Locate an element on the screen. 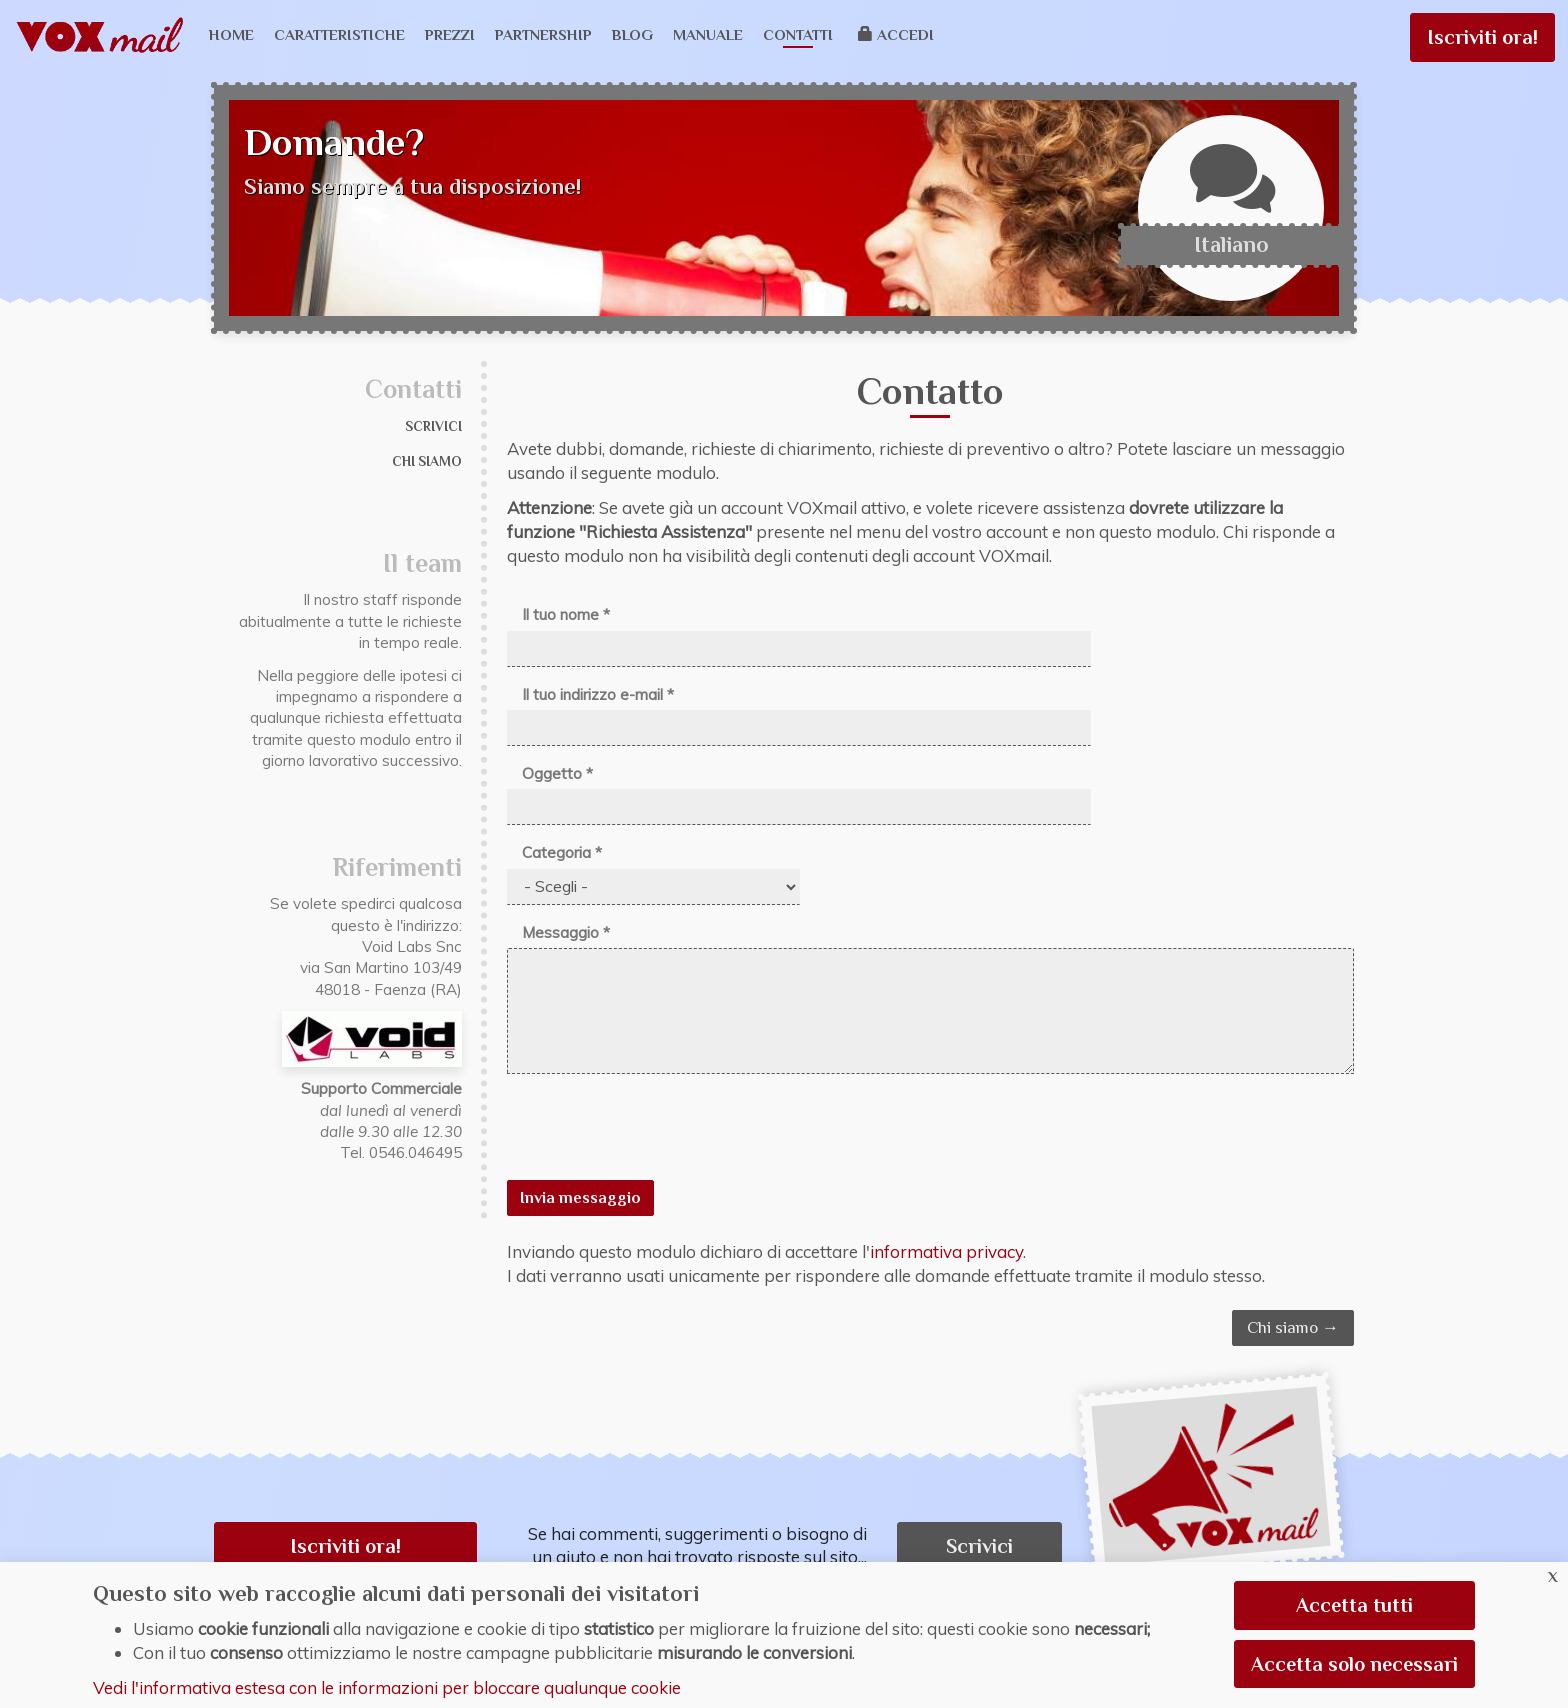 The height and width of the screenshot is (1708, 1568). Iscriviti ora! [button] is located at coordinates (345, 1546).